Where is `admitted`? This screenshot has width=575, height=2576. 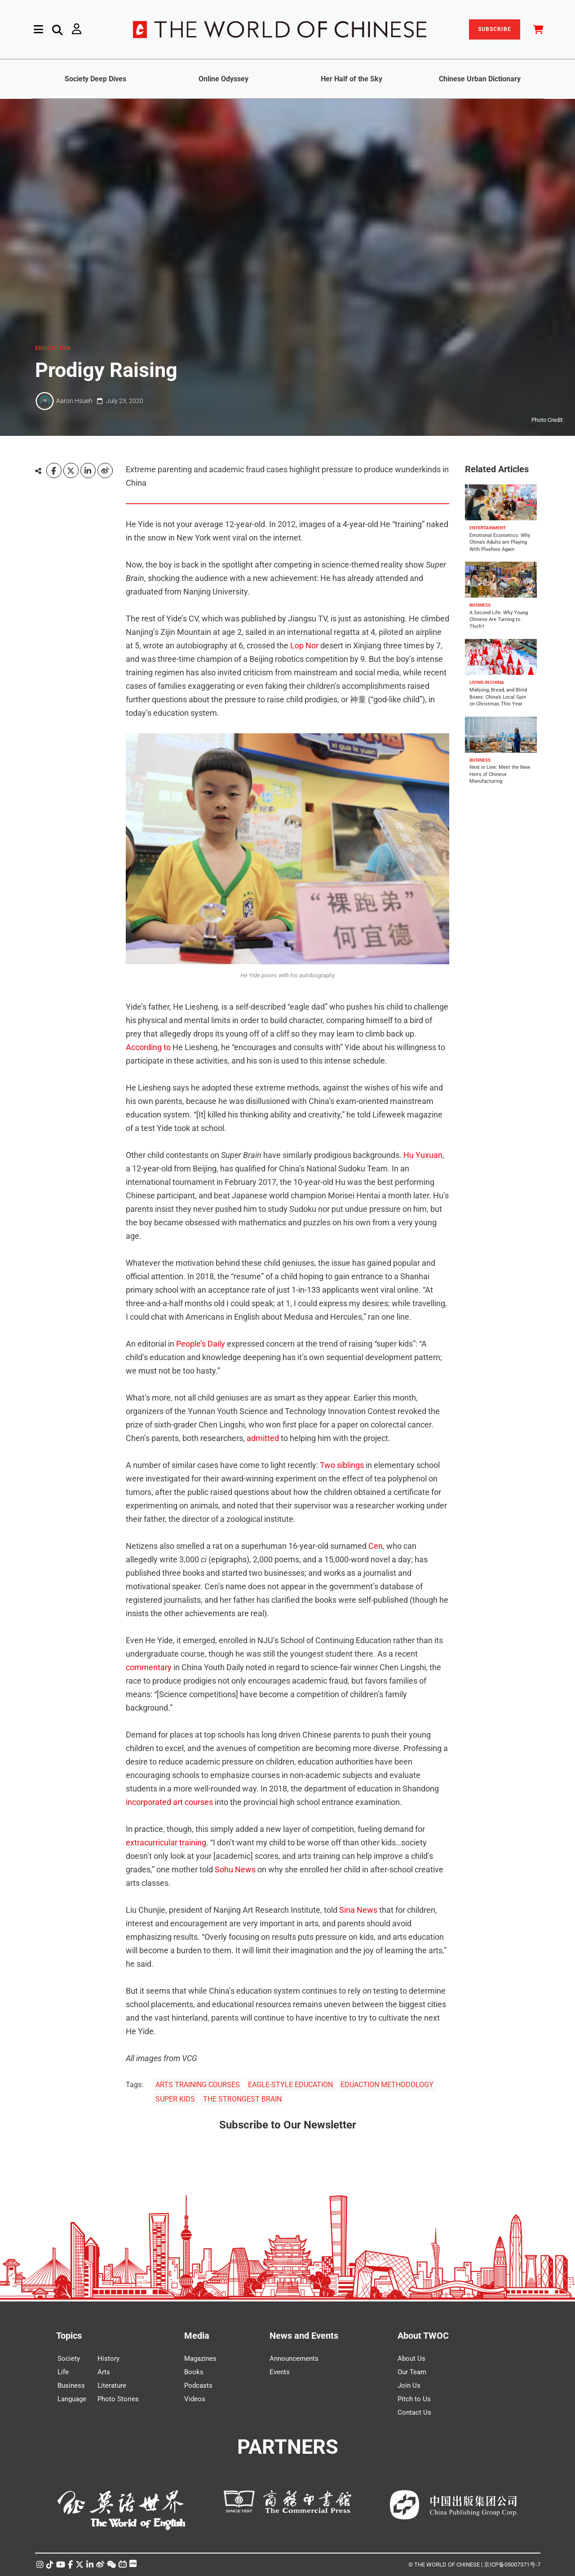
admitted is located at coordinates (263, 1438).